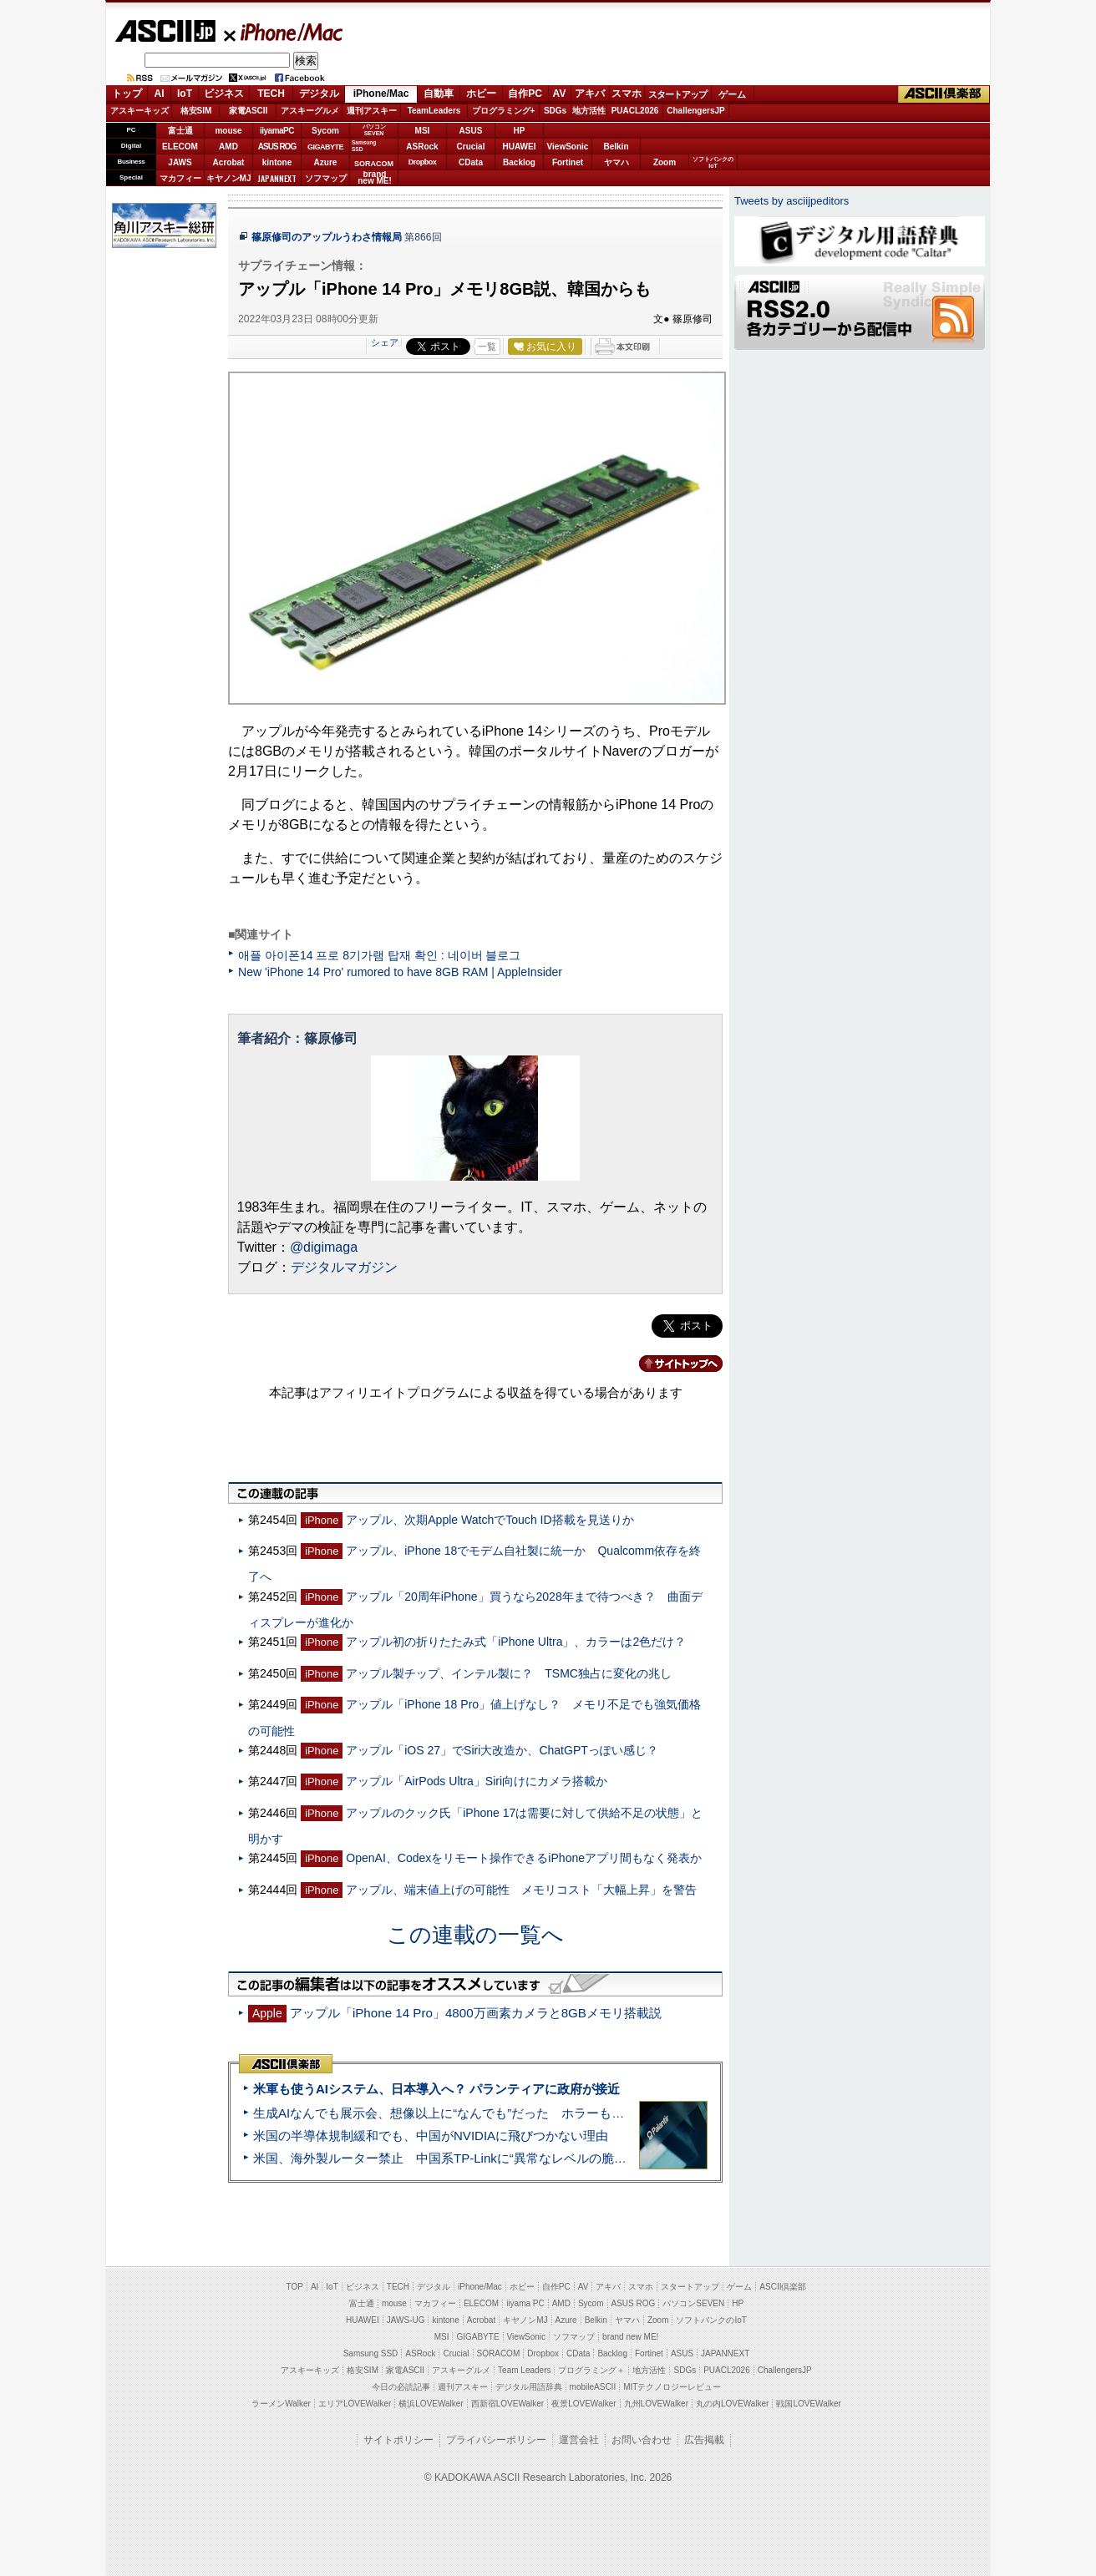  I want to click on 西新宿LOVEWalker, so click(507, 2403).